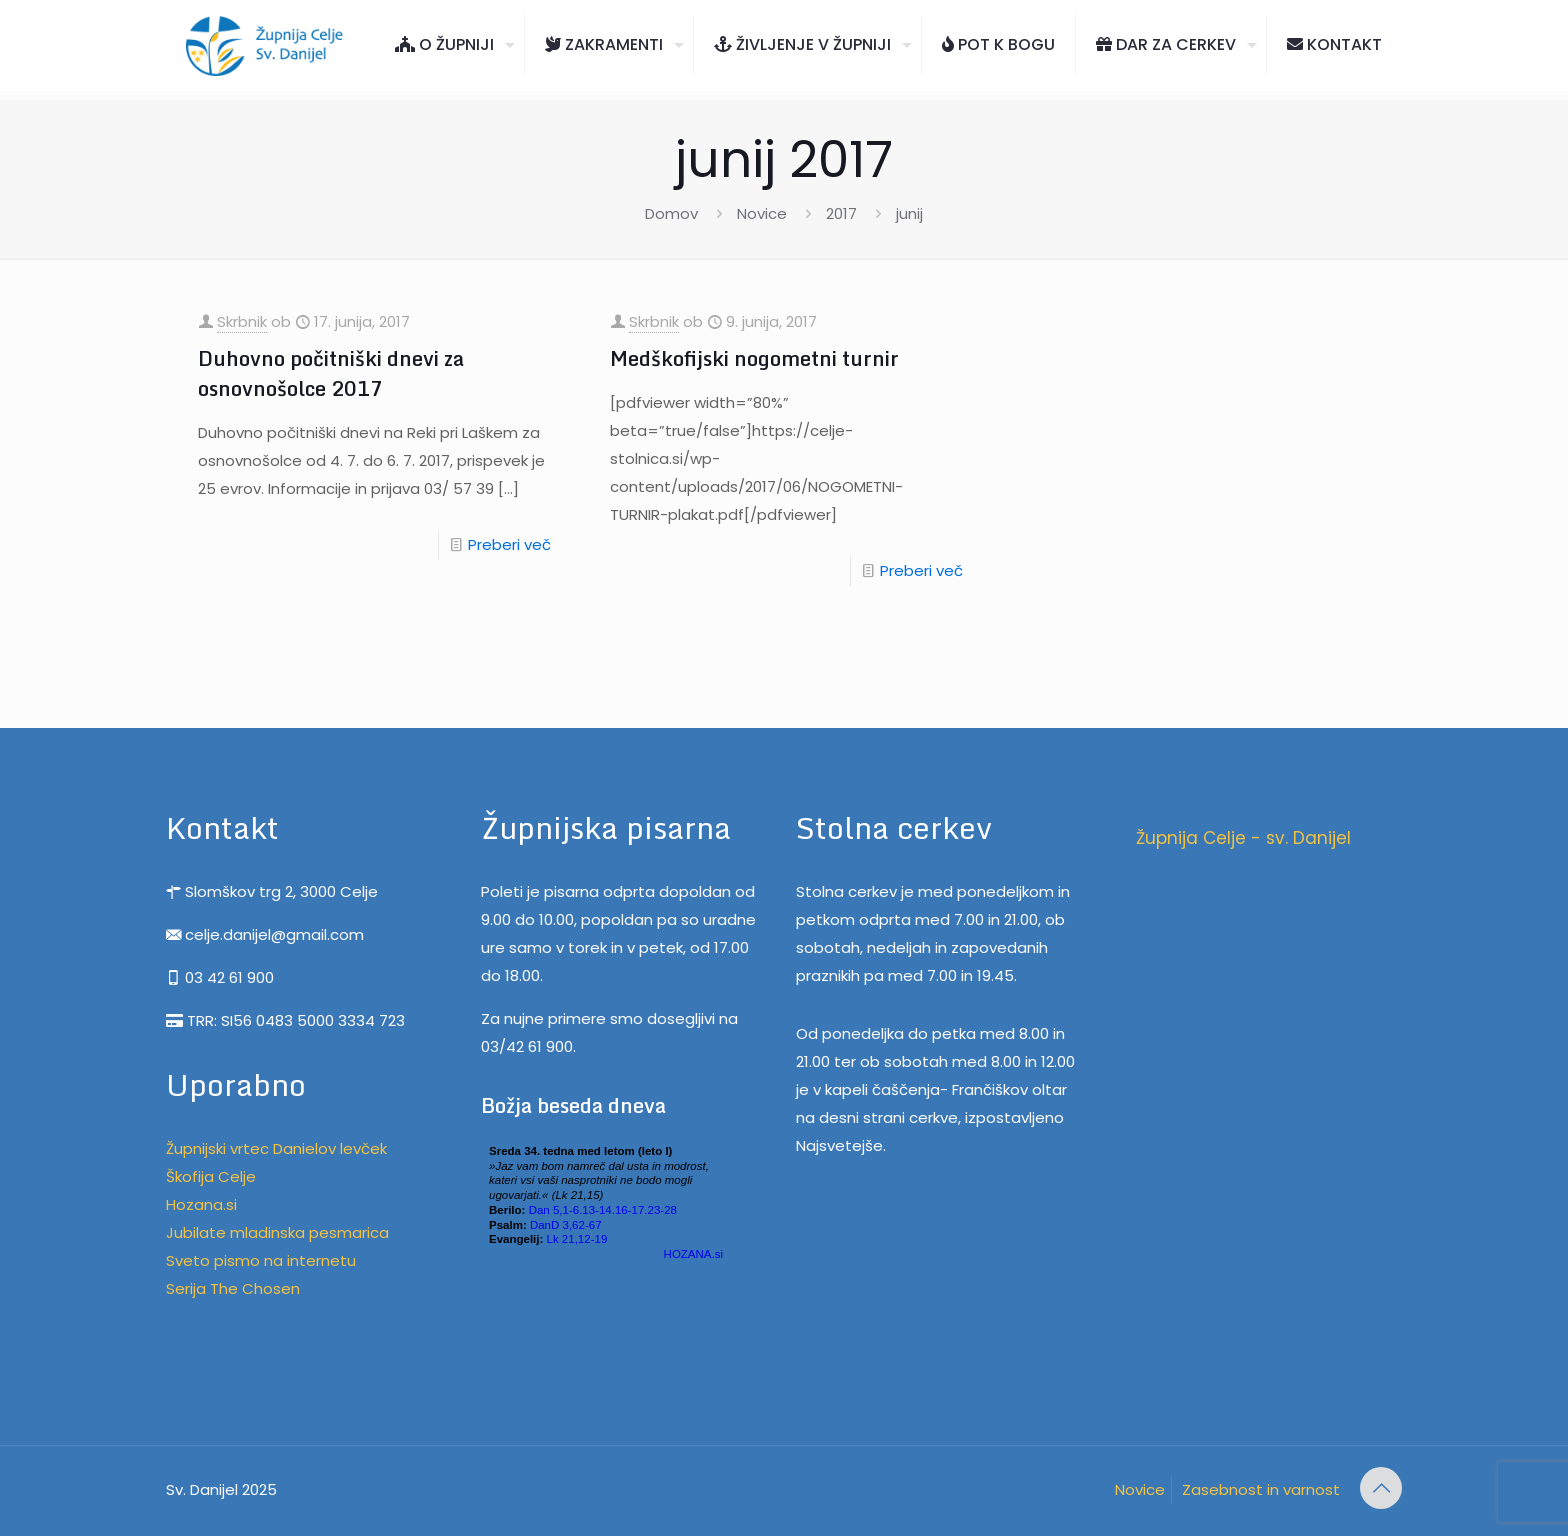 The height and width of the screenshot is (1536, 1568). What do you see at coordinates (242, 321) in the screenshot?
I see `Skrbnik` at bounding box center [242, 321].